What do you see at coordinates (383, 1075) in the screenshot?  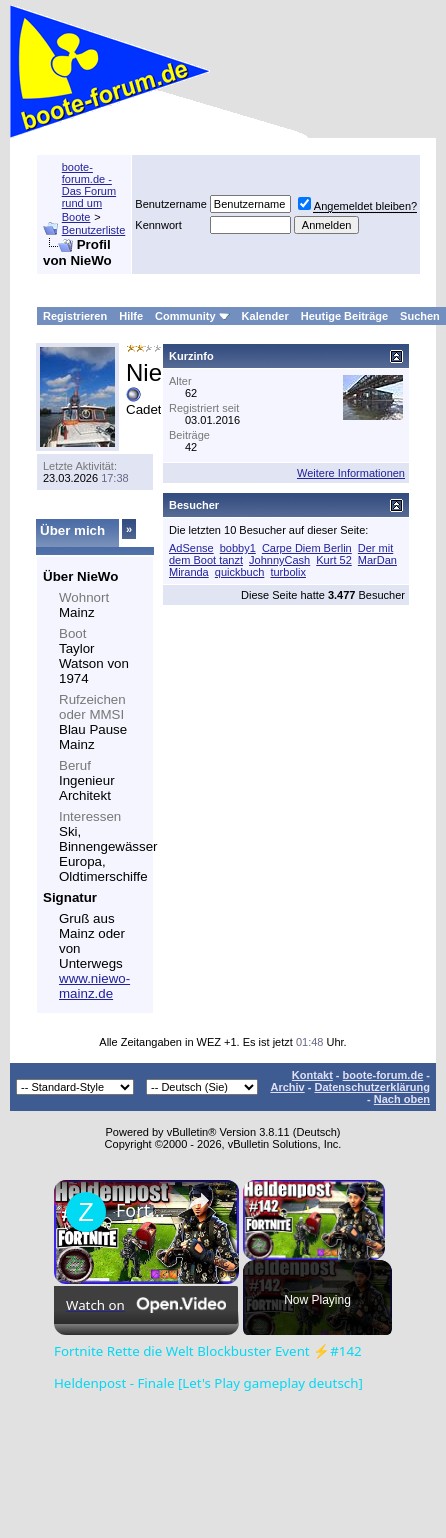 I see `boote-forum.de` at bounding box center [383, 1075].